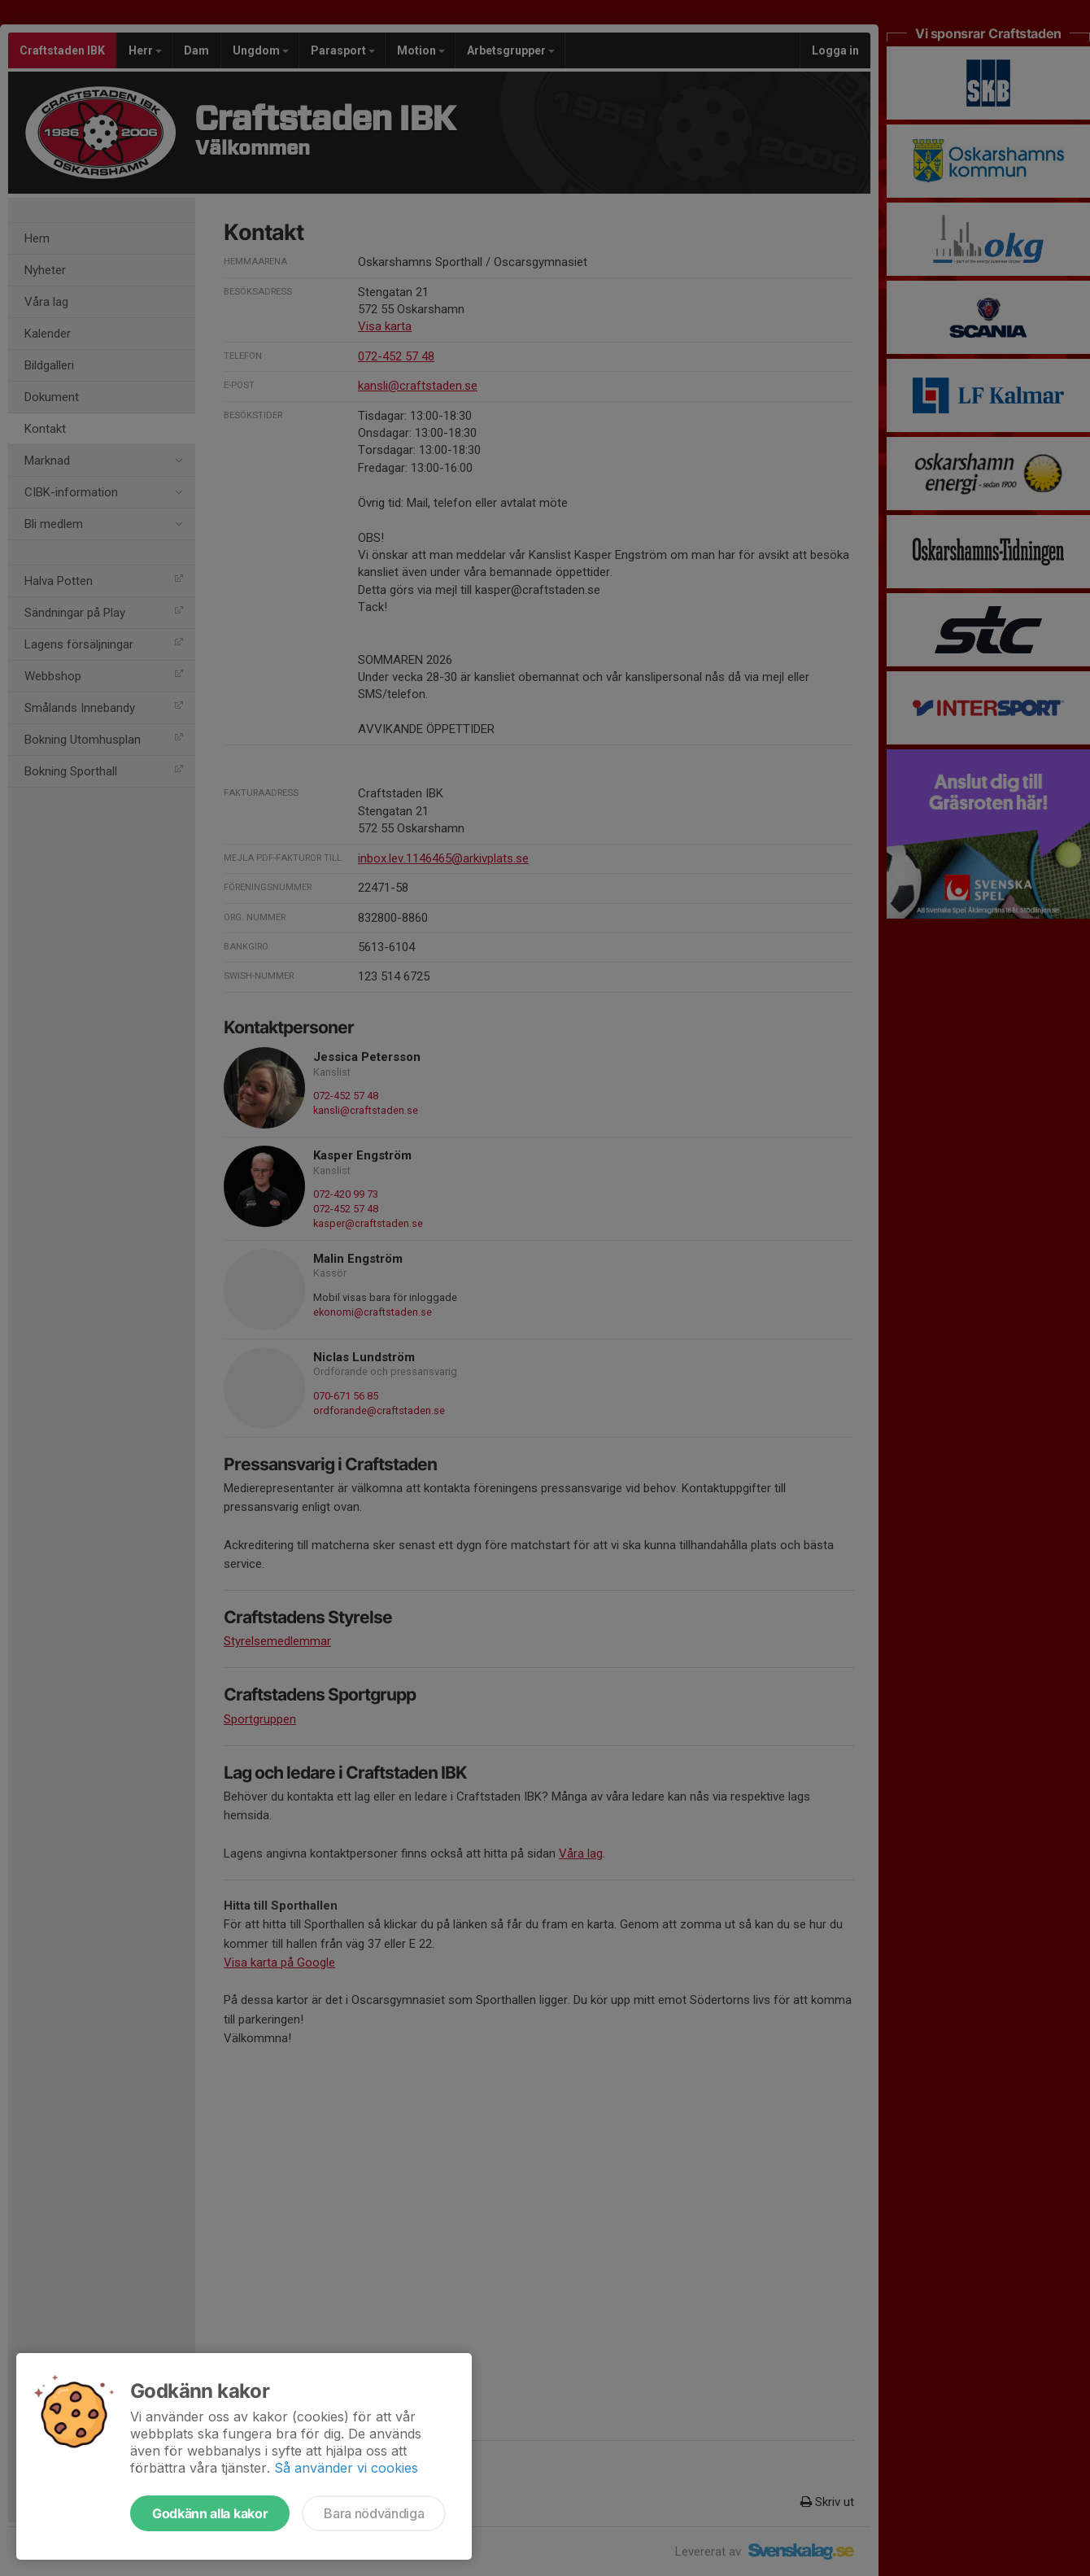 The height and width of the screenshot is (2576, 1090). What do you see at coordinates (346, 2468) in the screenshot?
I see `Så använder vi cookies` at bounding box center [346, 2468].